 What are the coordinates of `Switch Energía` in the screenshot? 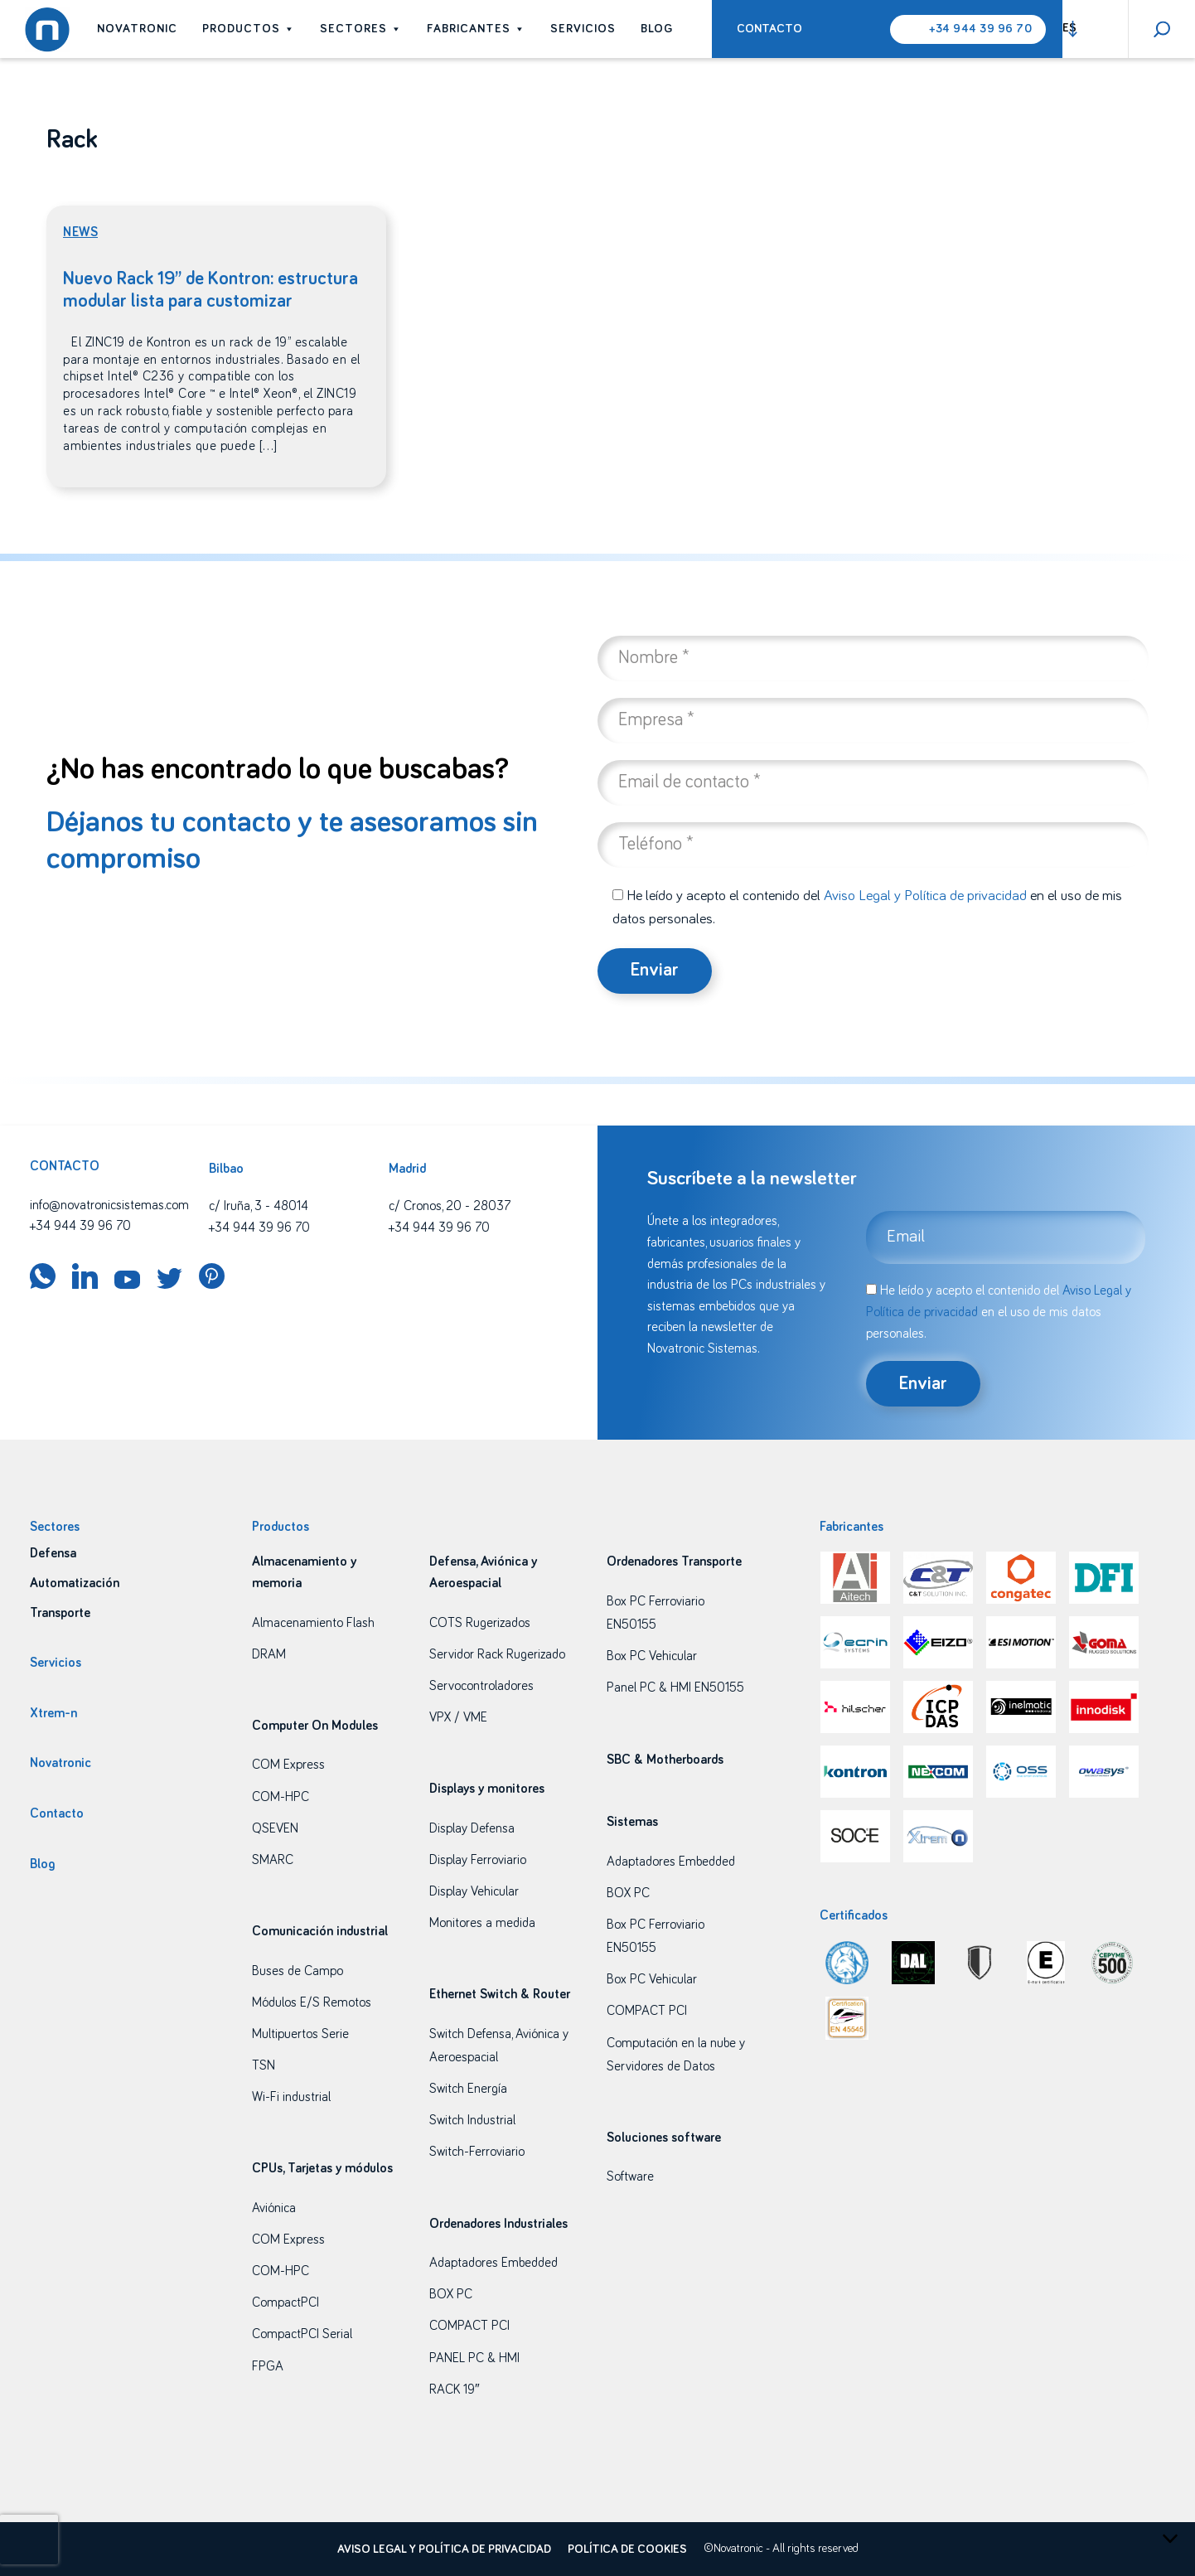 It's located at (468, 2088).